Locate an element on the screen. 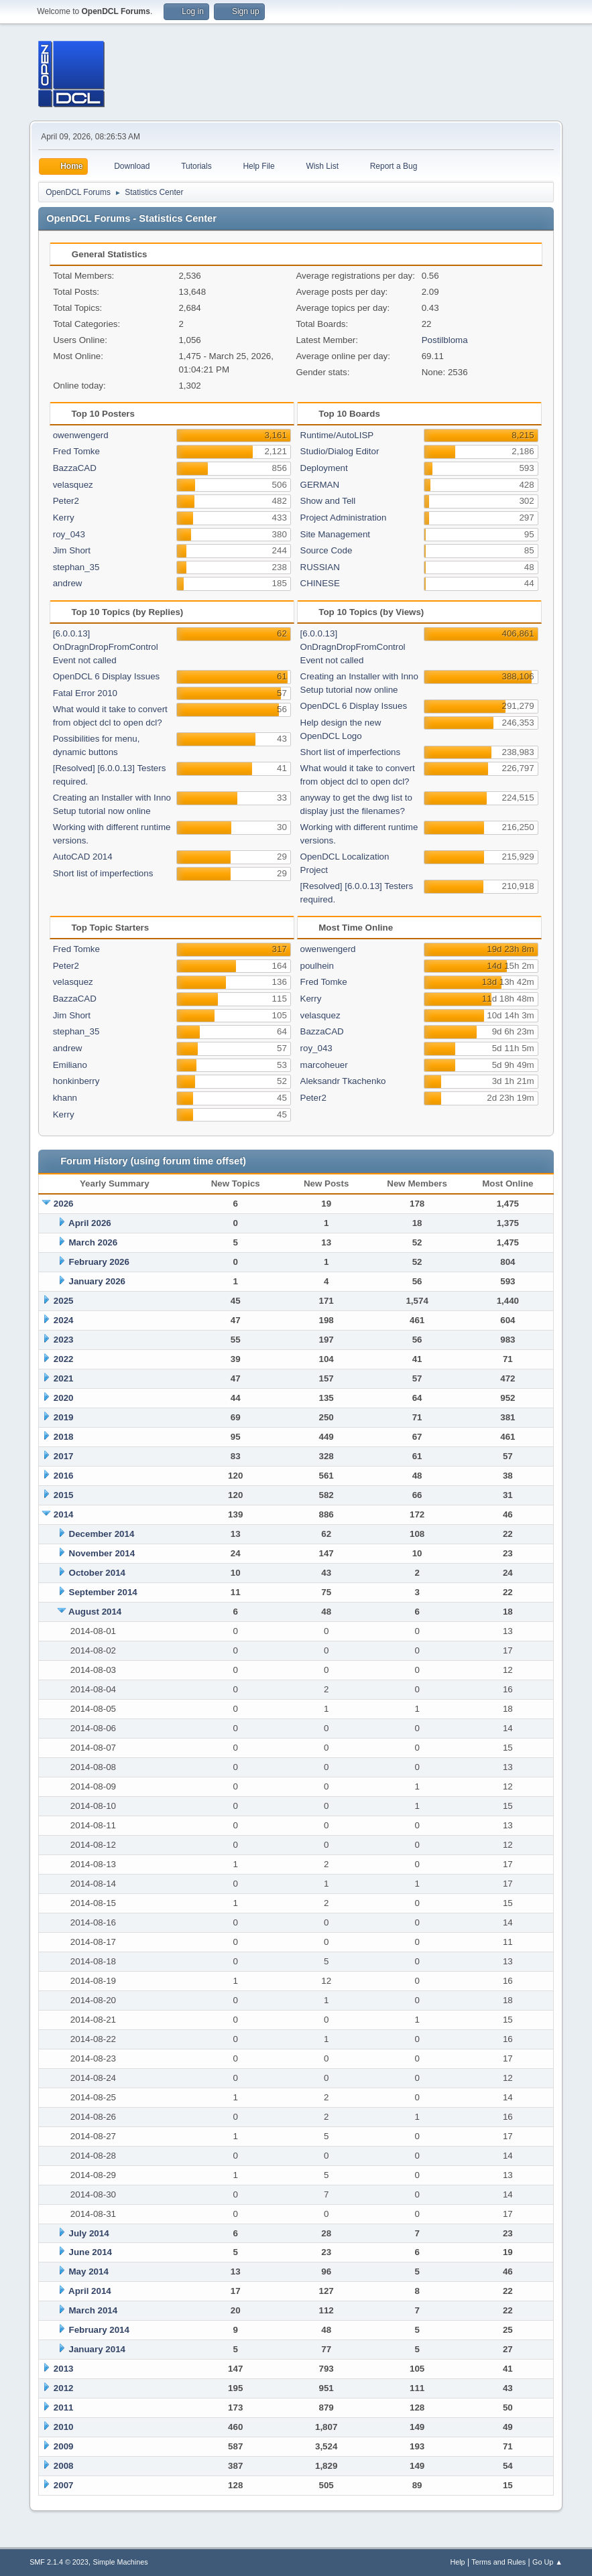  2025 is located at coordinates (64, 1301).